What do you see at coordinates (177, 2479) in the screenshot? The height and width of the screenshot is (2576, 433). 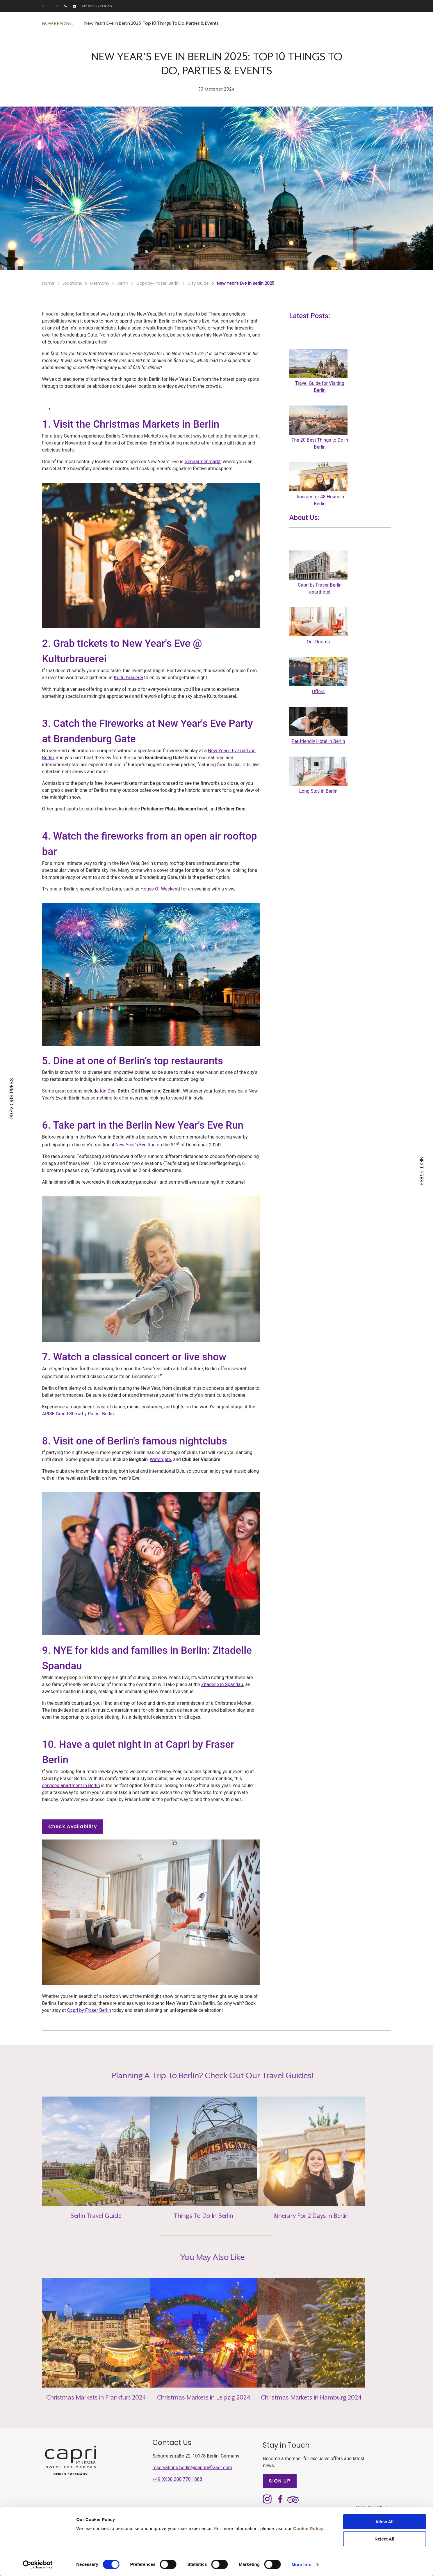 I see `+49 (0)30 200 770 1888` at bounding box center [177, 2479].